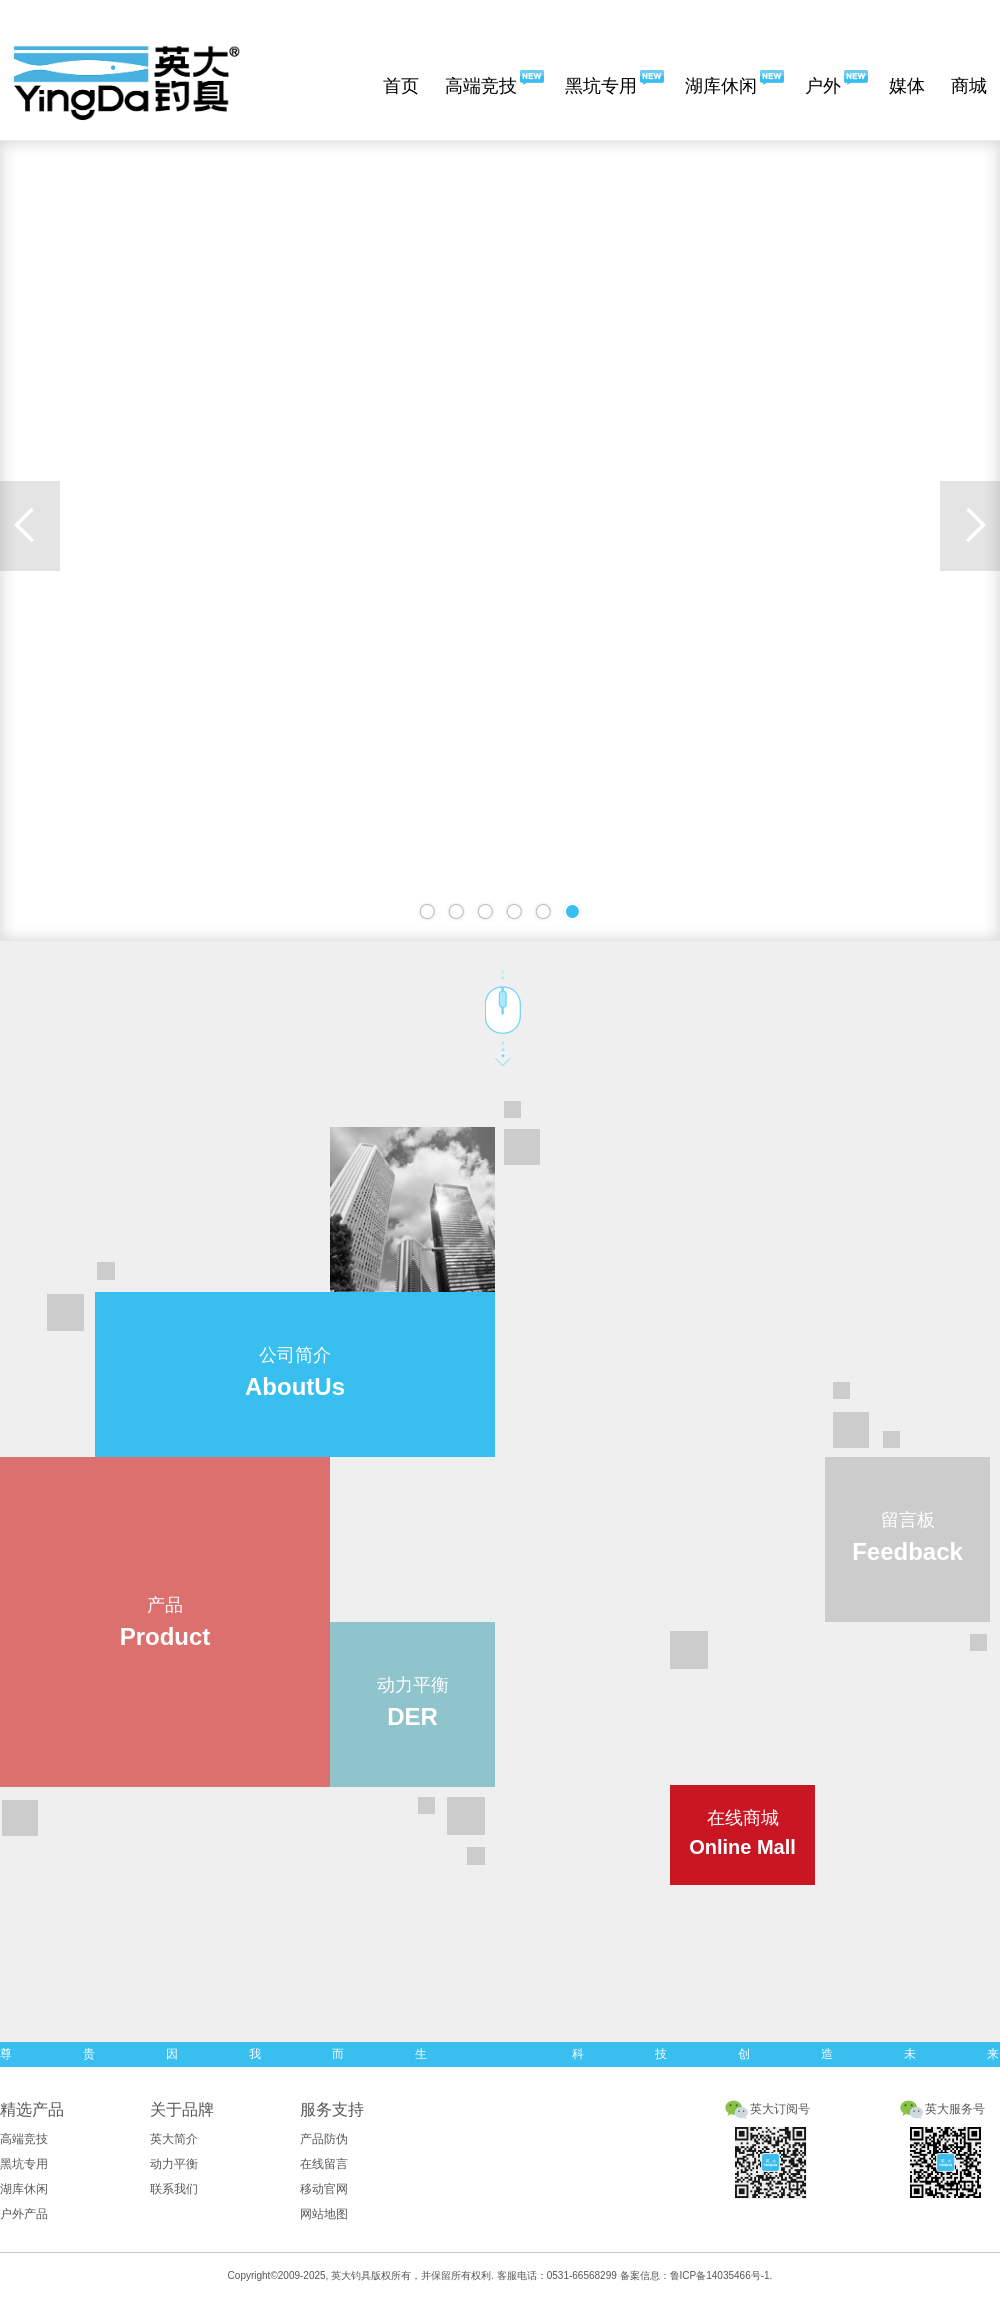 The image size is (1000, 2298). Describe the element at coordinates (324, 2139) in the screenshot. I see `产品防伪` at that location.